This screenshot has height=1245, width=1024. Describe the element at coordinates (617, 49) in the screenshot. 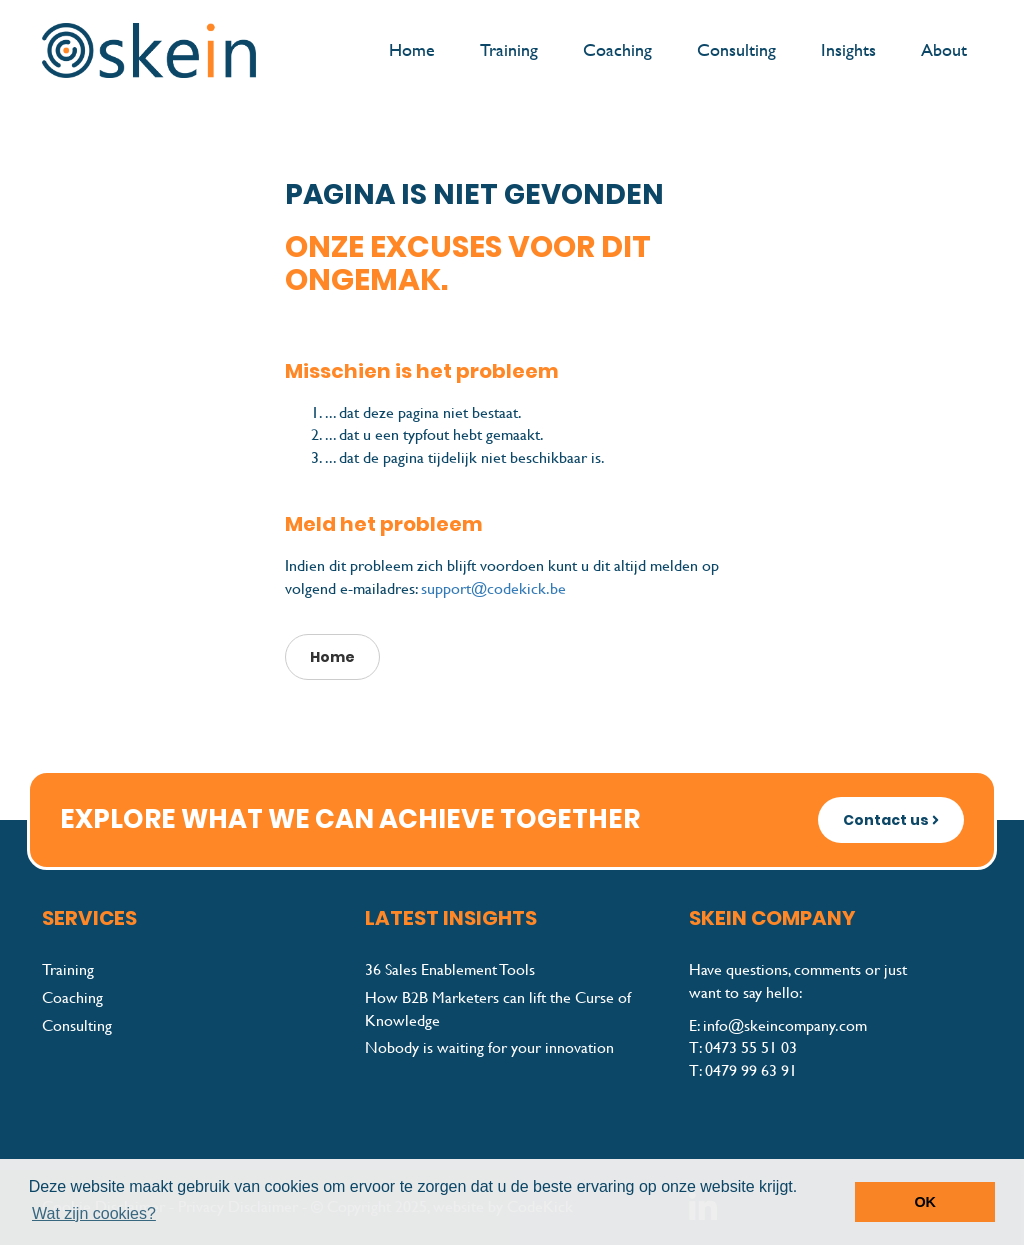

I see `Coaching` at that location.